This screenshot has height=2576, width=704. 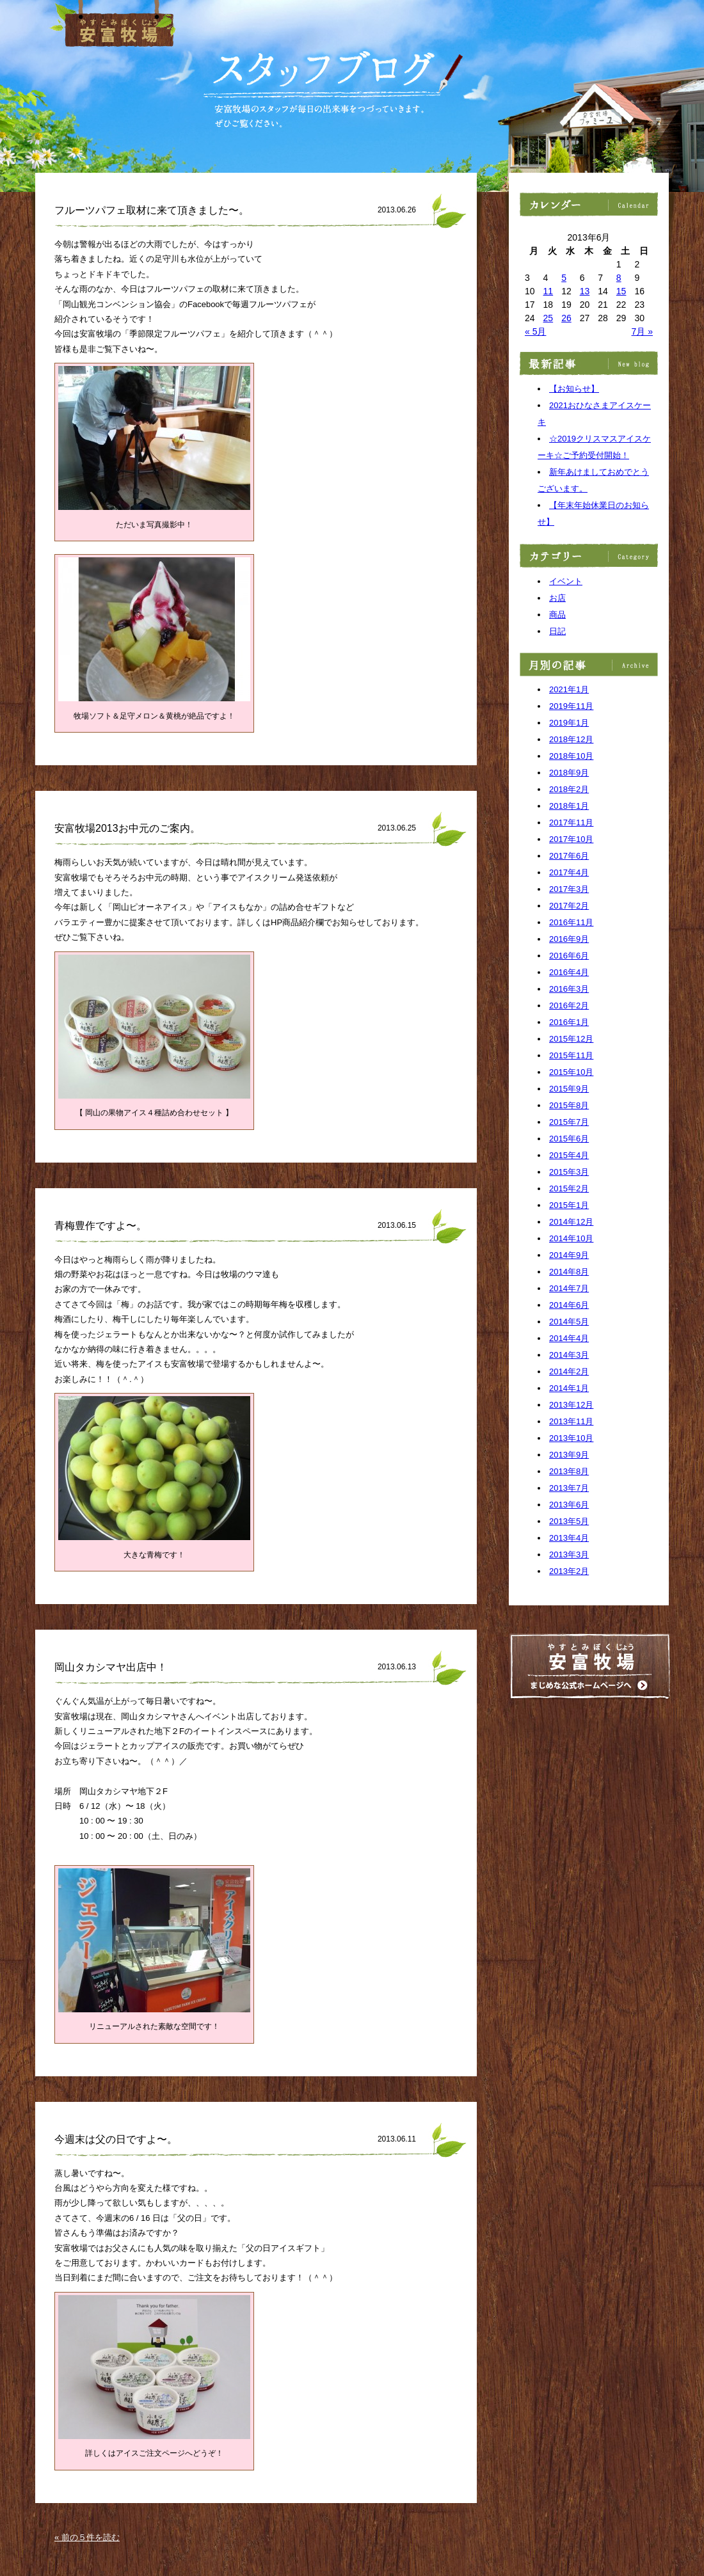 I want to click on 5 [2013年6月5日 に投稿を公開], so click(x=563, y=278).